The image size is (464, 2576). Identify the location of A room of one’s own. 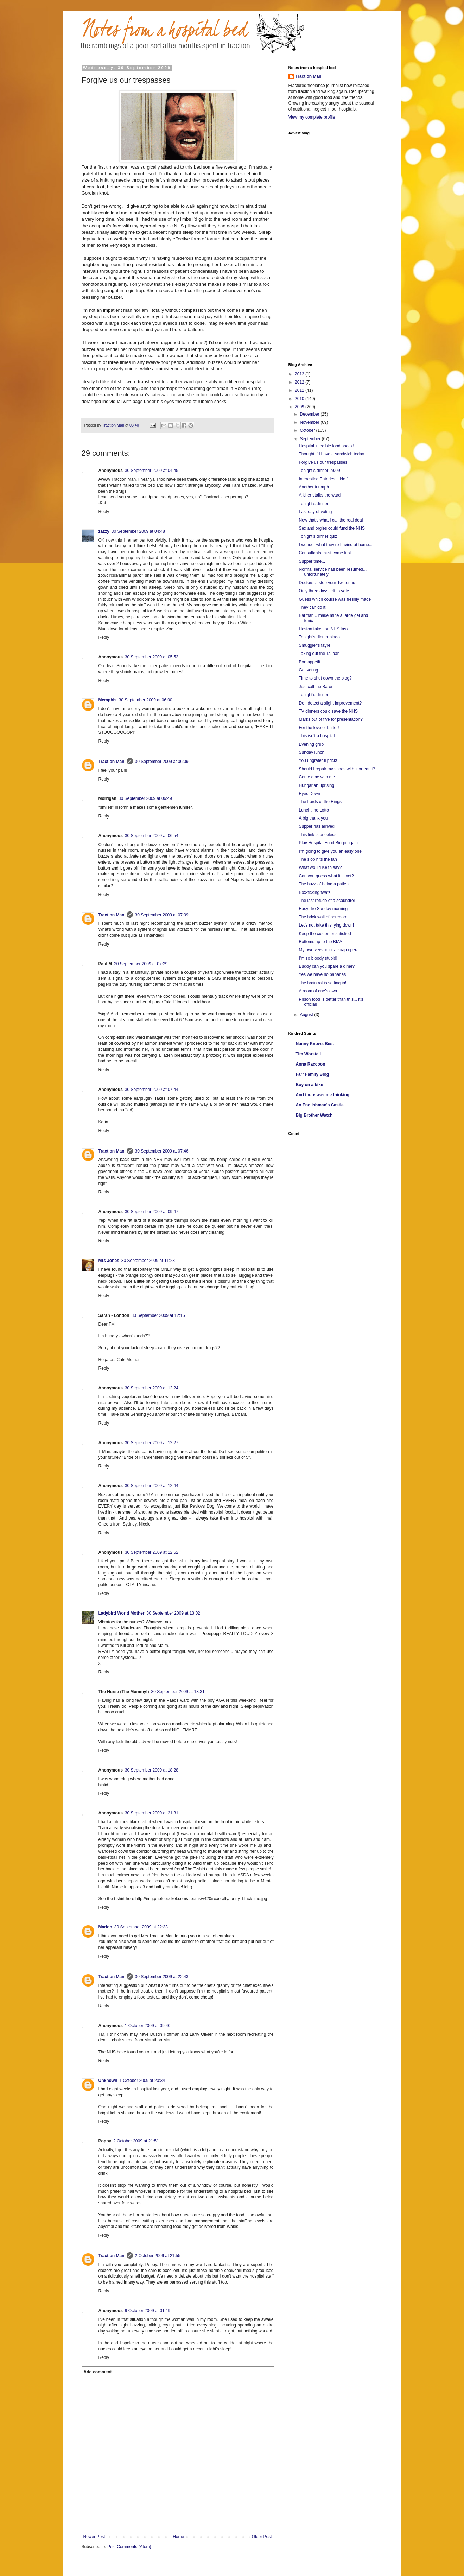
(318, 991).